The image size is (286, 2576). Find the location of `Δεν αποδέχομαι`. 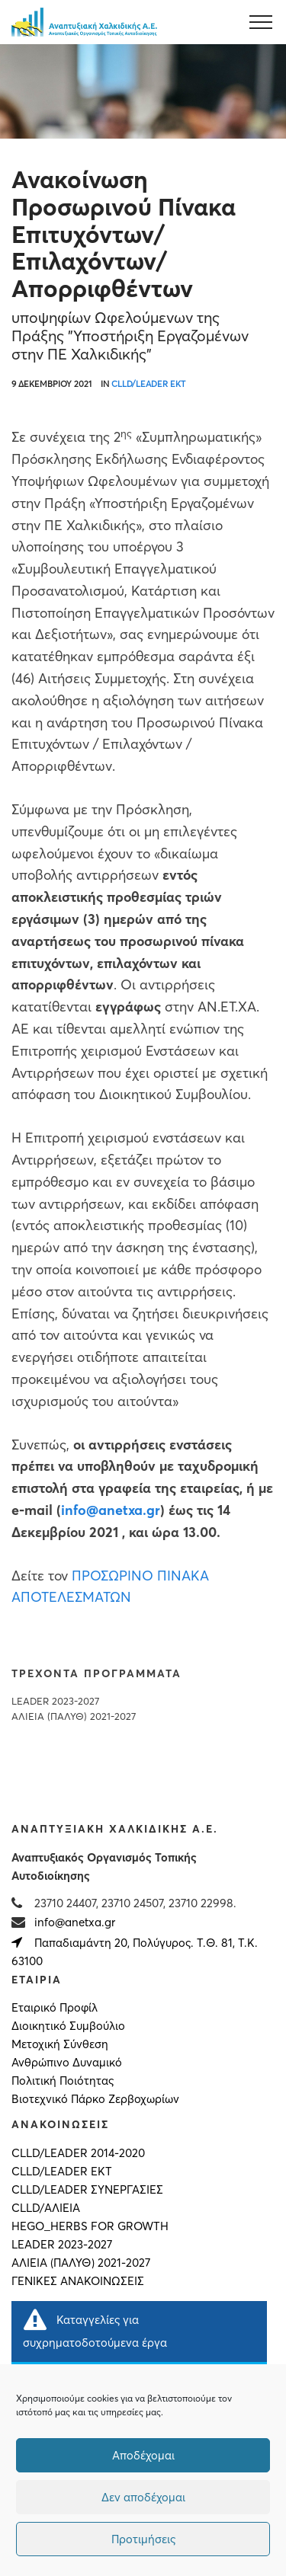

Δεν αποδέχομαι is located at coordinates (143, 2497).